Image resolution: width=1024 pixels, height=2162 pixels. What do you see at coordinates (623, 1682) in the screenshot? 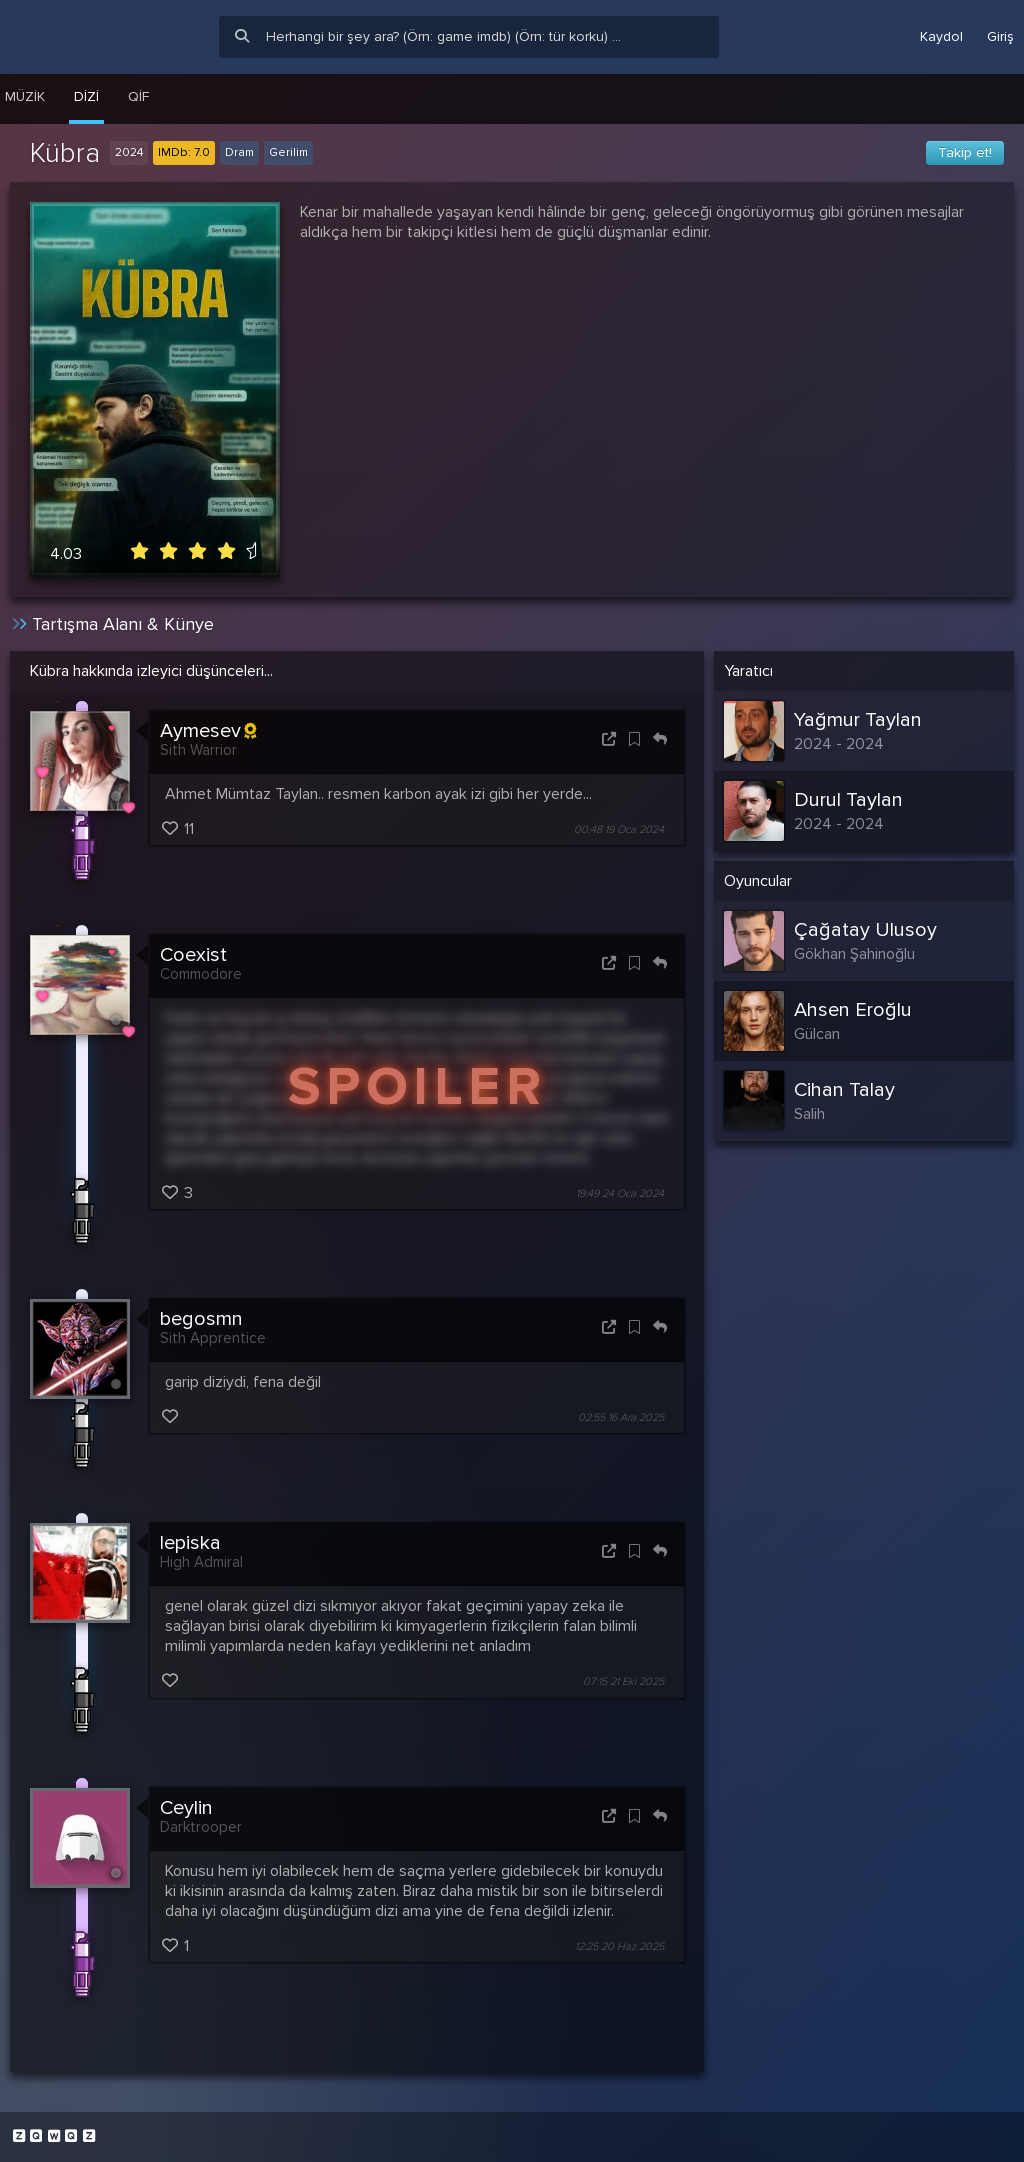
I see `07:15 21 Eki 2025` at bounding box center [623, 1682].